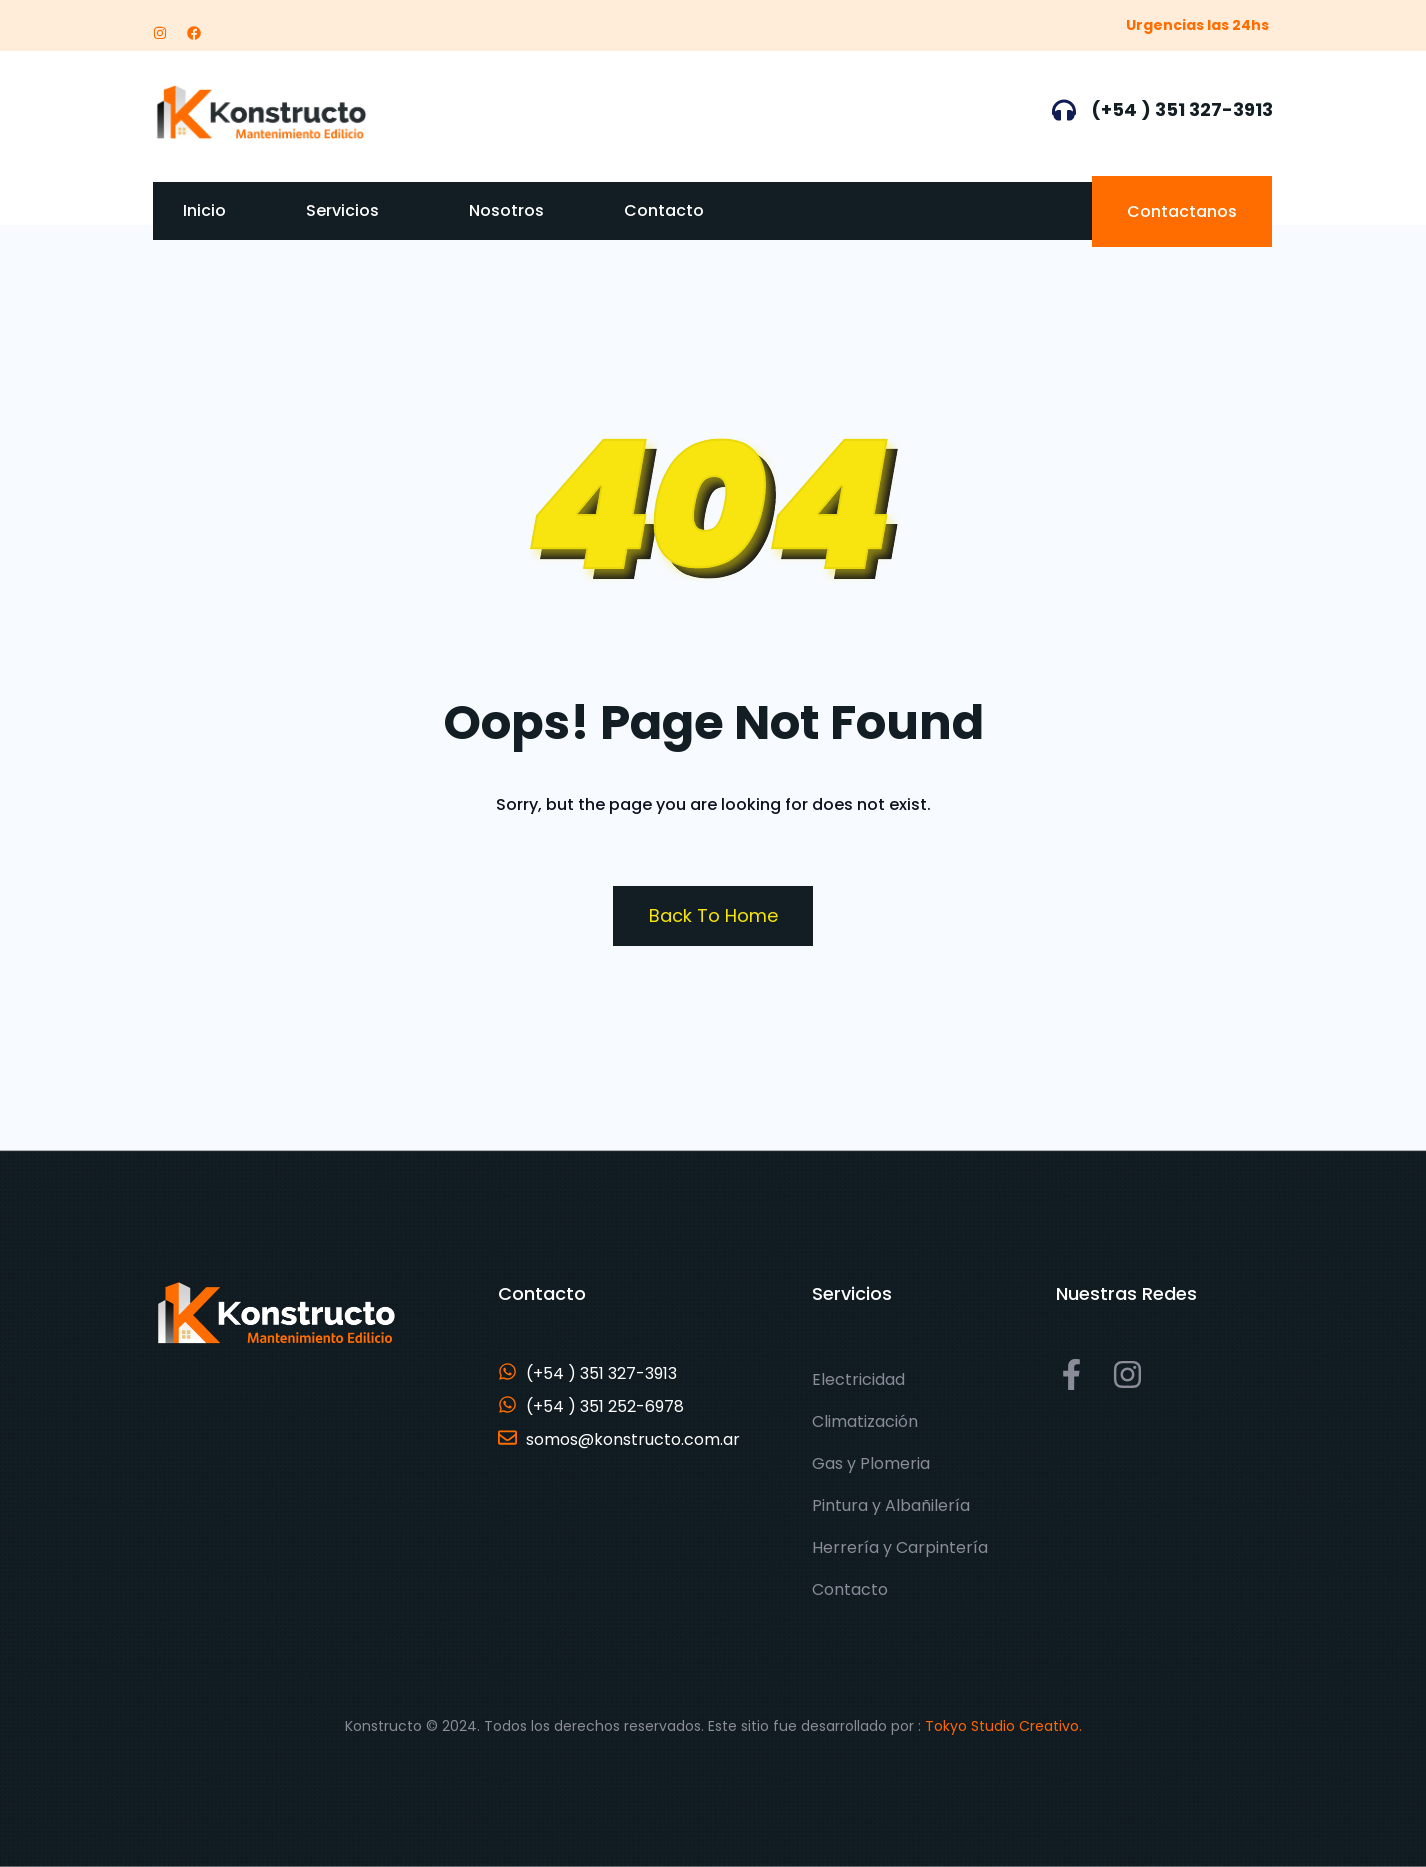 The height and width of the screenshot is (1867, 1426). What do you see at coordinates (506, 210) in the screenshot?
I see `Nosotros` at bounding box center [506, 210].